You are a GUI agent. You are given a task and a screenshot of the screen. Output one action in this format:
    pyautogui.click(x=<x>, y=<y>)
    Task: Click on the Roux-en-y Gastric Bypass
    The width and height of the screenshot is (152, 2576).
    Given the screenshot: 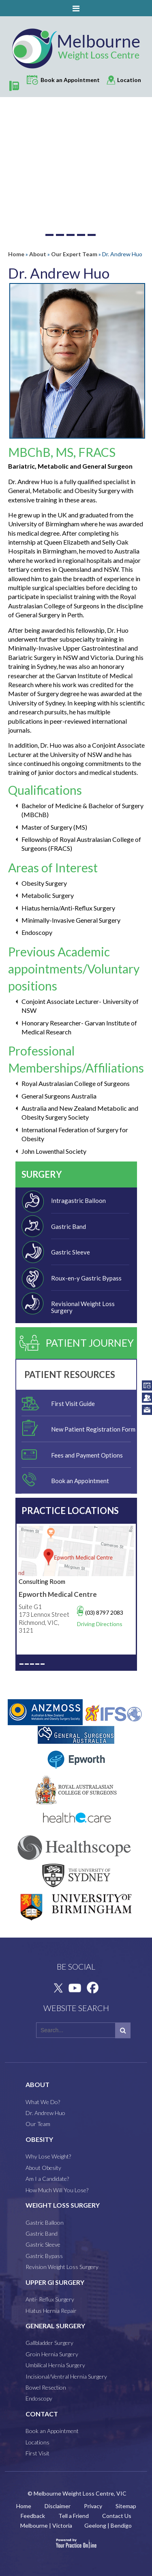 What is the action you would take?
    pyautogui.click(x=86, y=1278)
    